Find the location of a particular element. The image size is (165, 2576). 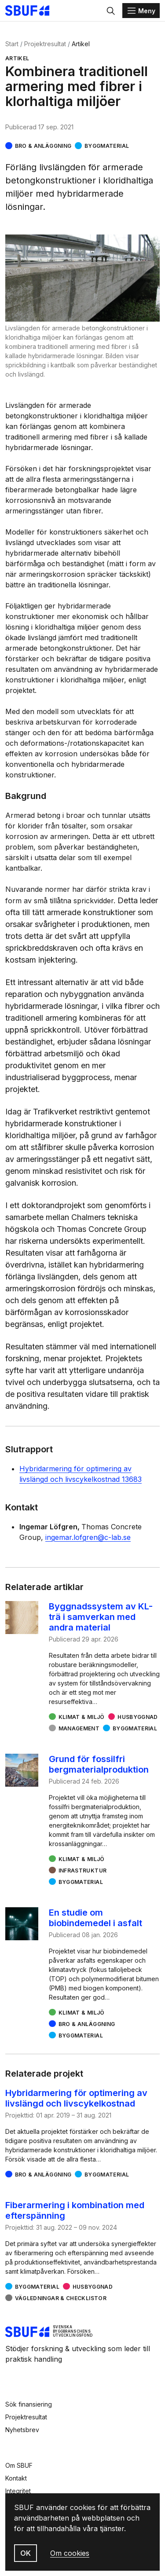

ingemar.lofgren@c-lab.se is located at coordinates (88, 1537).